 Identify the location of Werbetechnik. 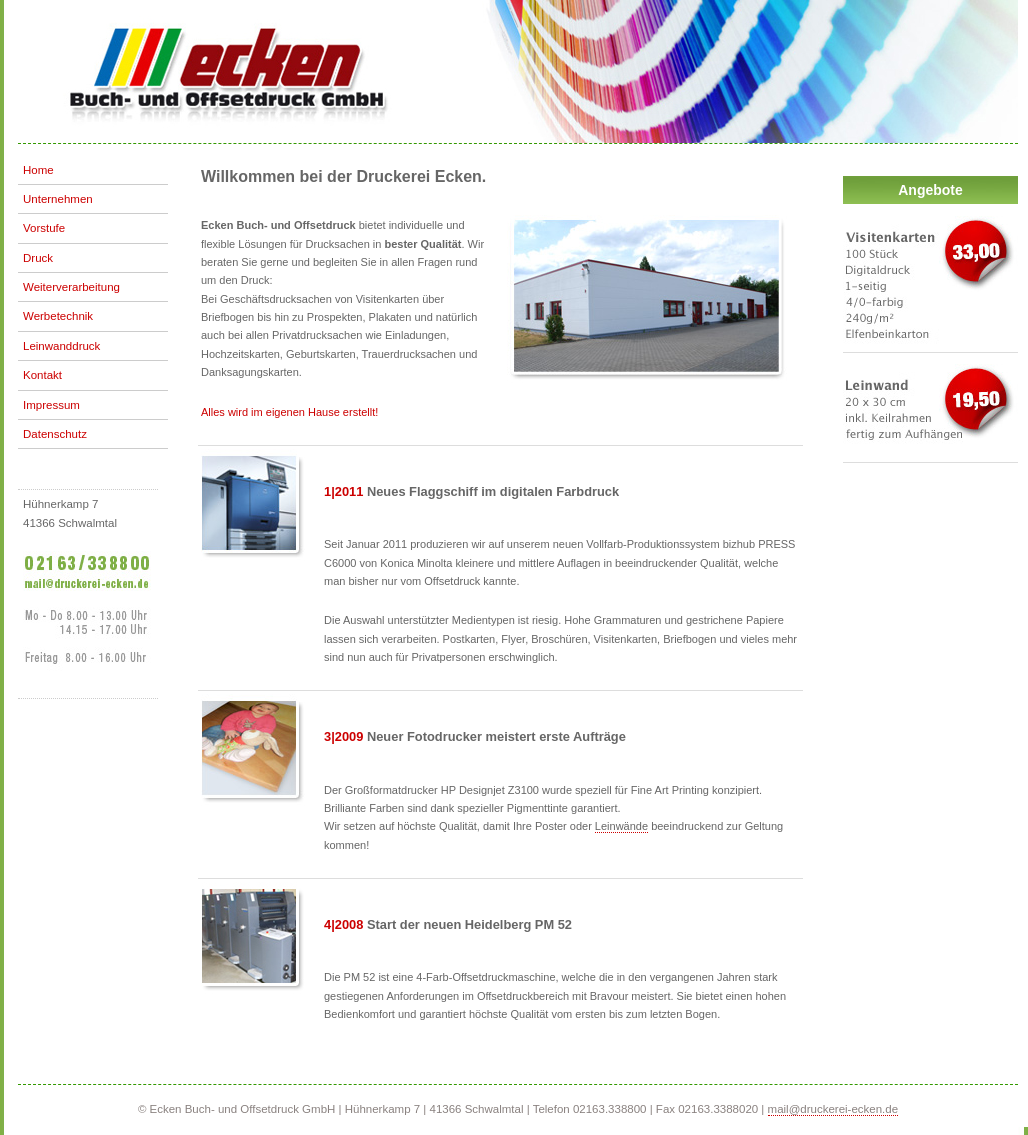
(58, 316).